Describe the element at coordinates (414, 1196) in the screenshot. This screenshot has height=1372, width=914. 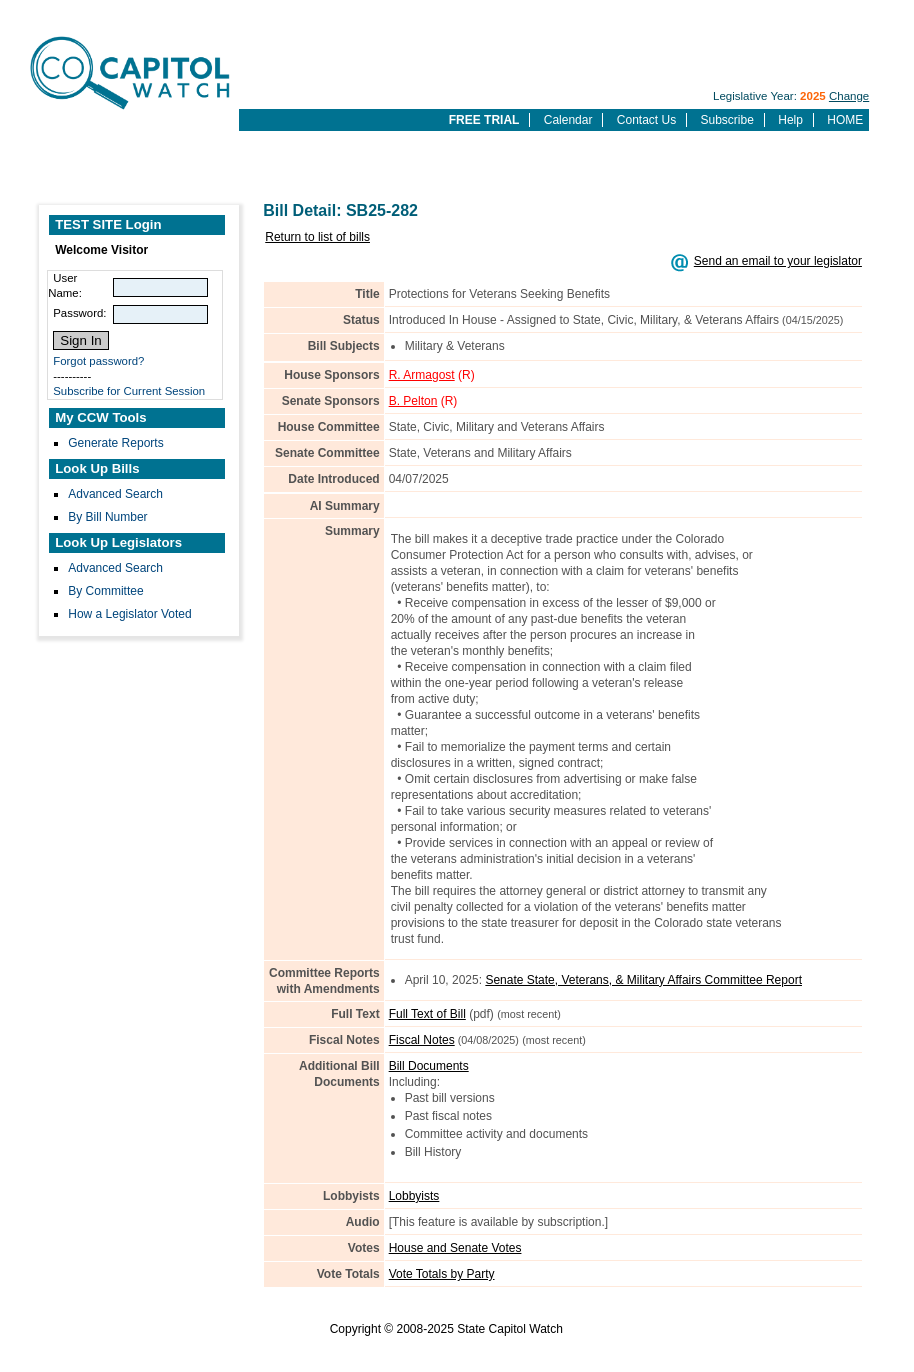
I see `Lobbyists` at that location.